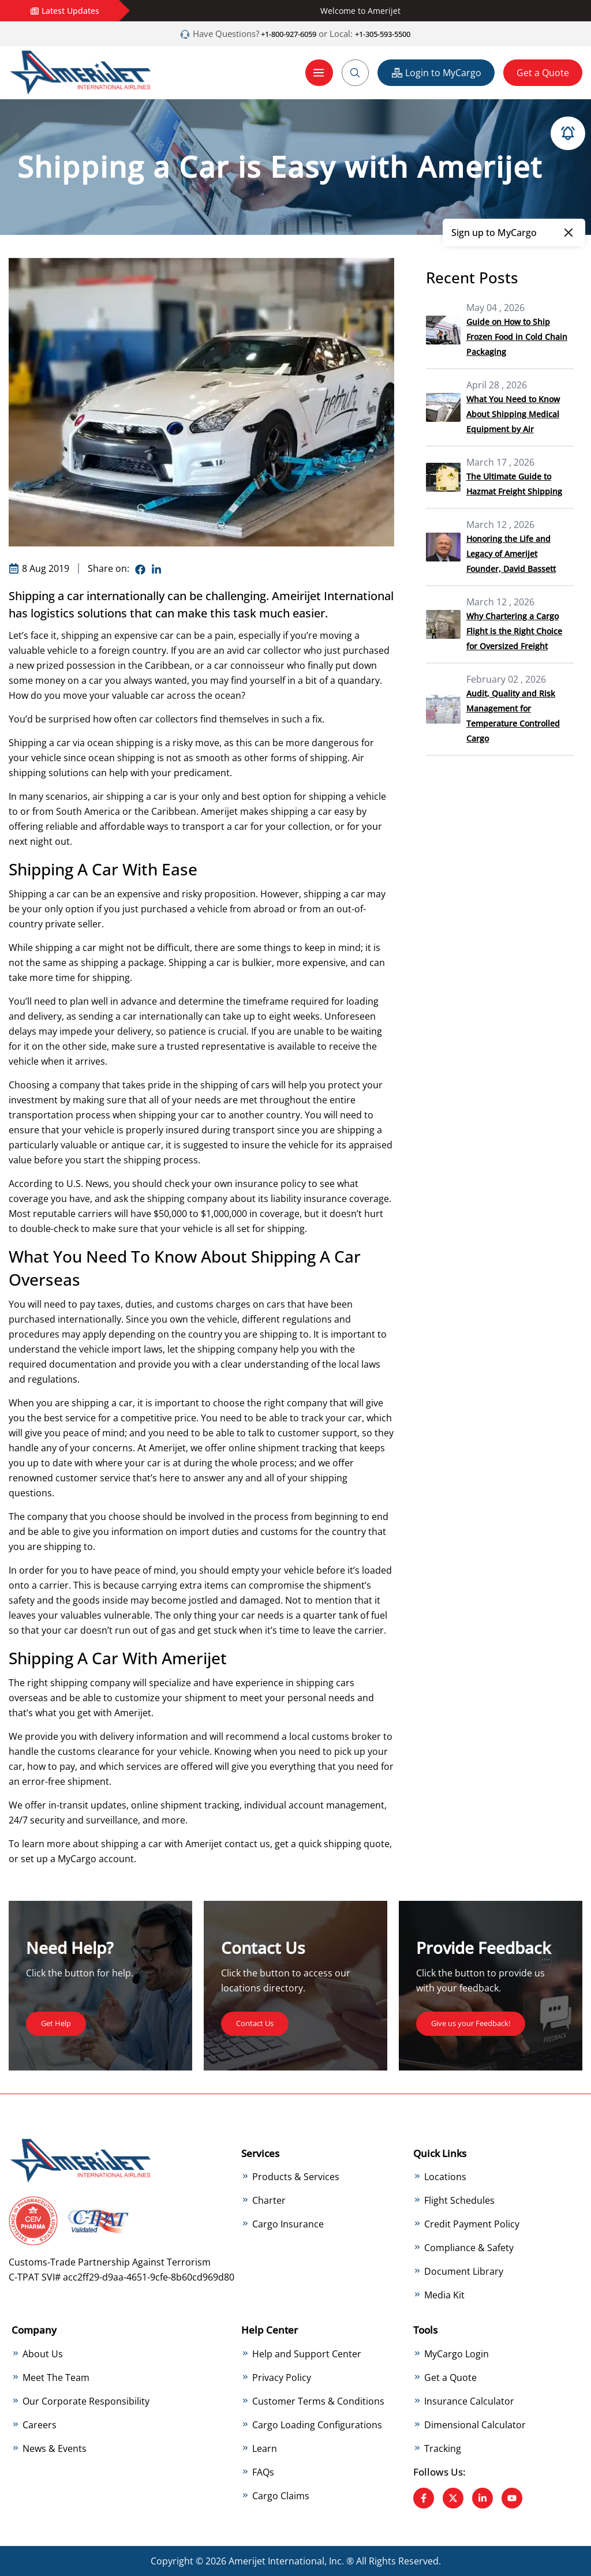 Image resolution: width=591 pixels, height=2576 pixels. I want to click on Media Kit, so click(444, 2295).